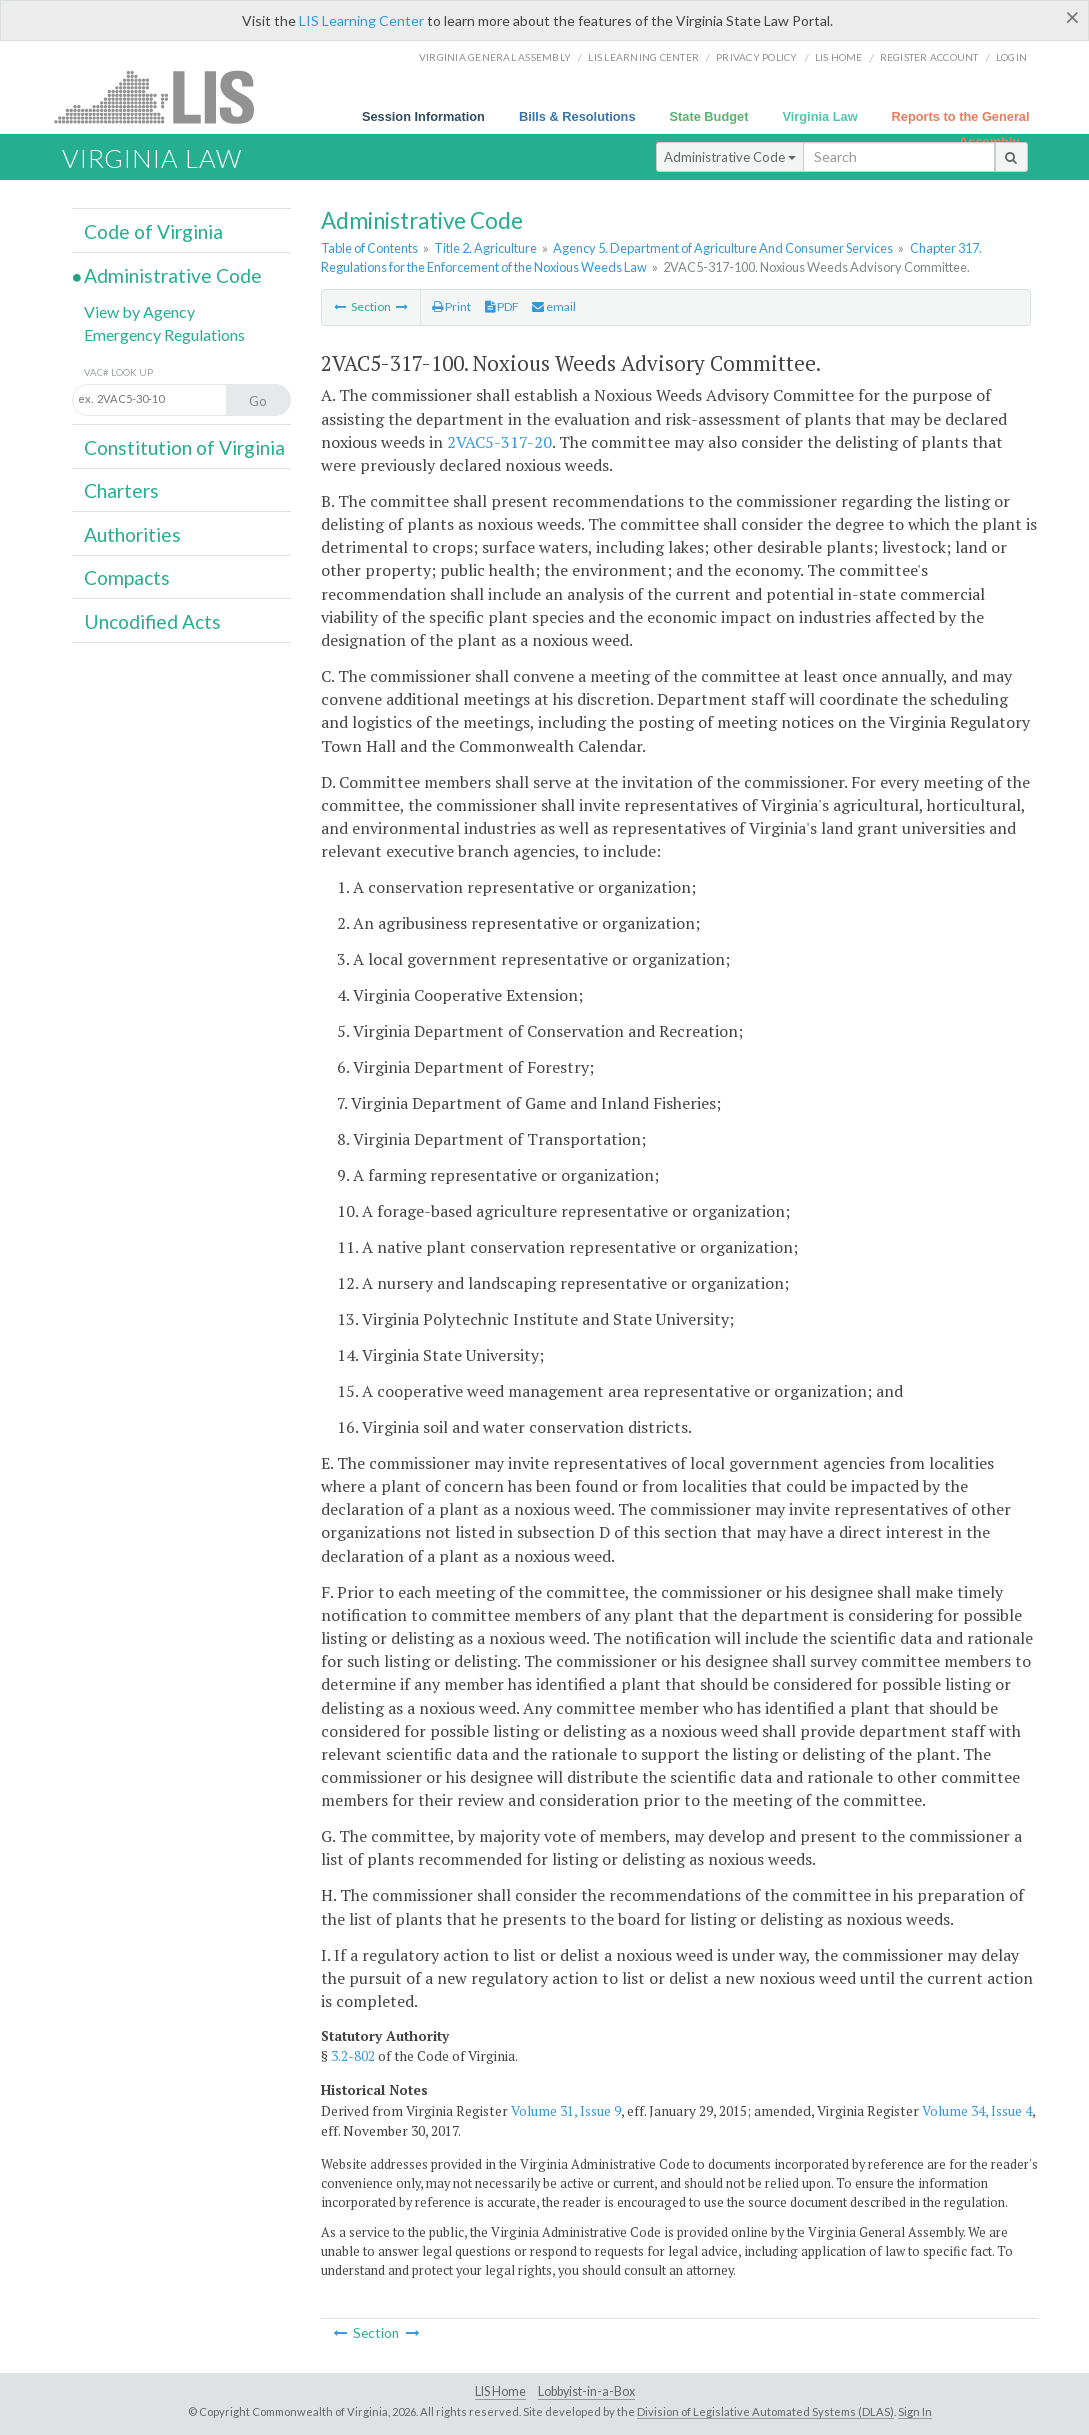 This screenshot has height=2435, width=1089. What do you see at coordinates (184, 447) in the screenshot?
I see `Constitution of Virginia` at bounding box center [184, 447].